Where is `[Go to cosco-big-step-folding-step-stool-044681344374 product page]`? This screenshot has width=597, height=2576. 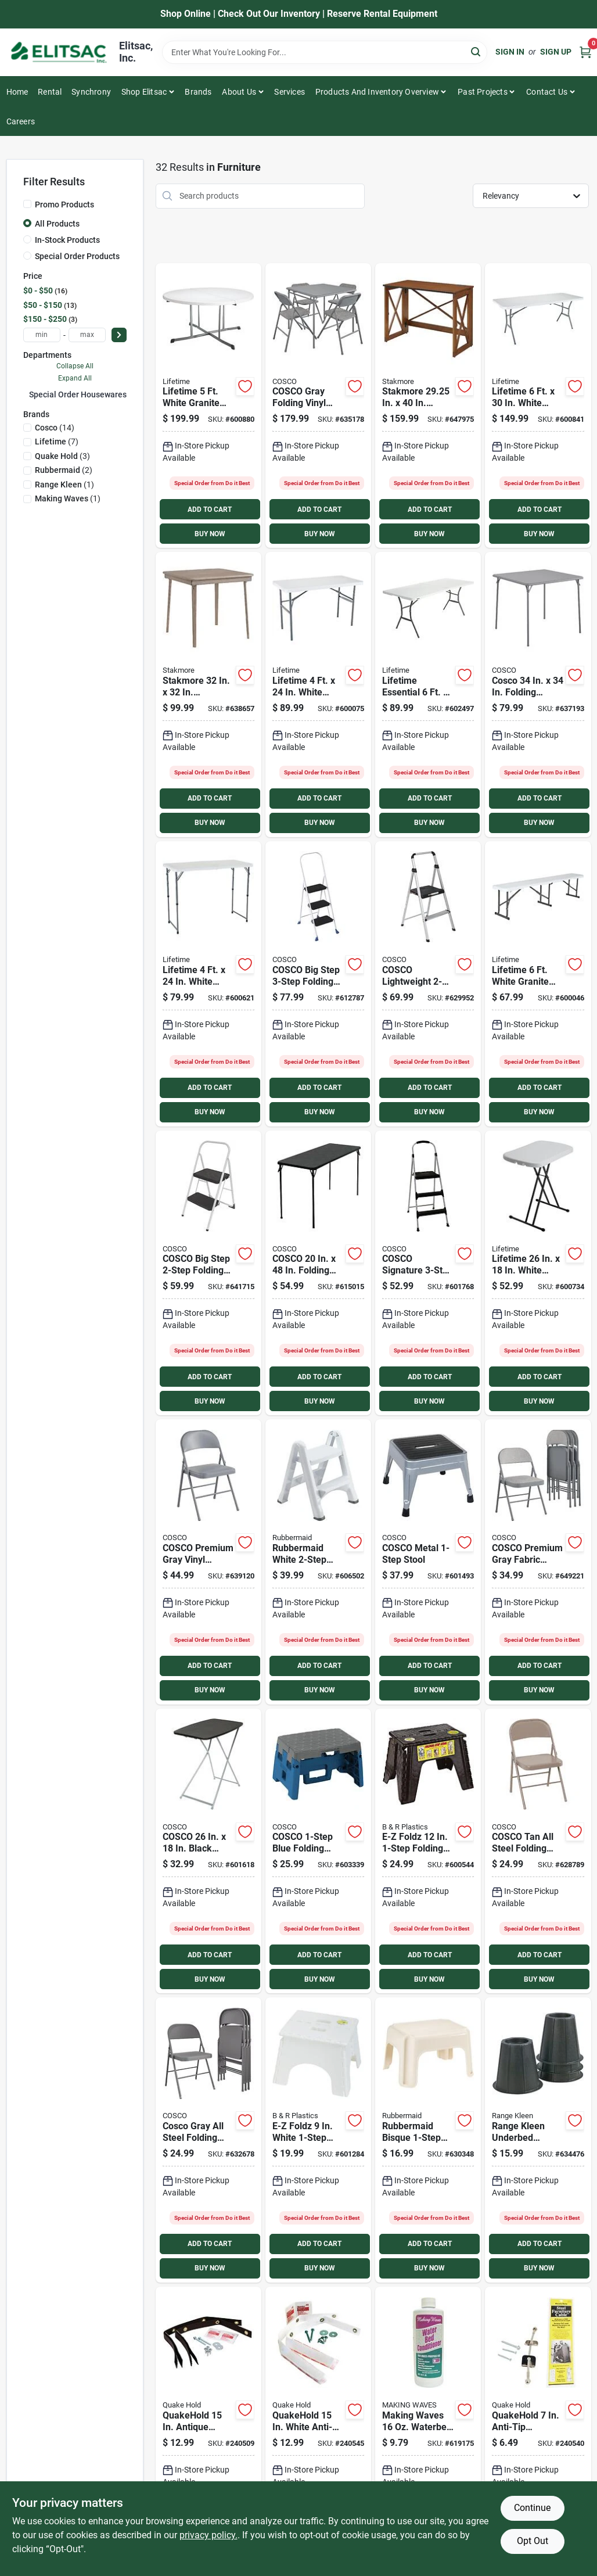
[Go to cosco-big-step-folding-step-stool-044681344374 product page] is located at coordinates (208, 1273).